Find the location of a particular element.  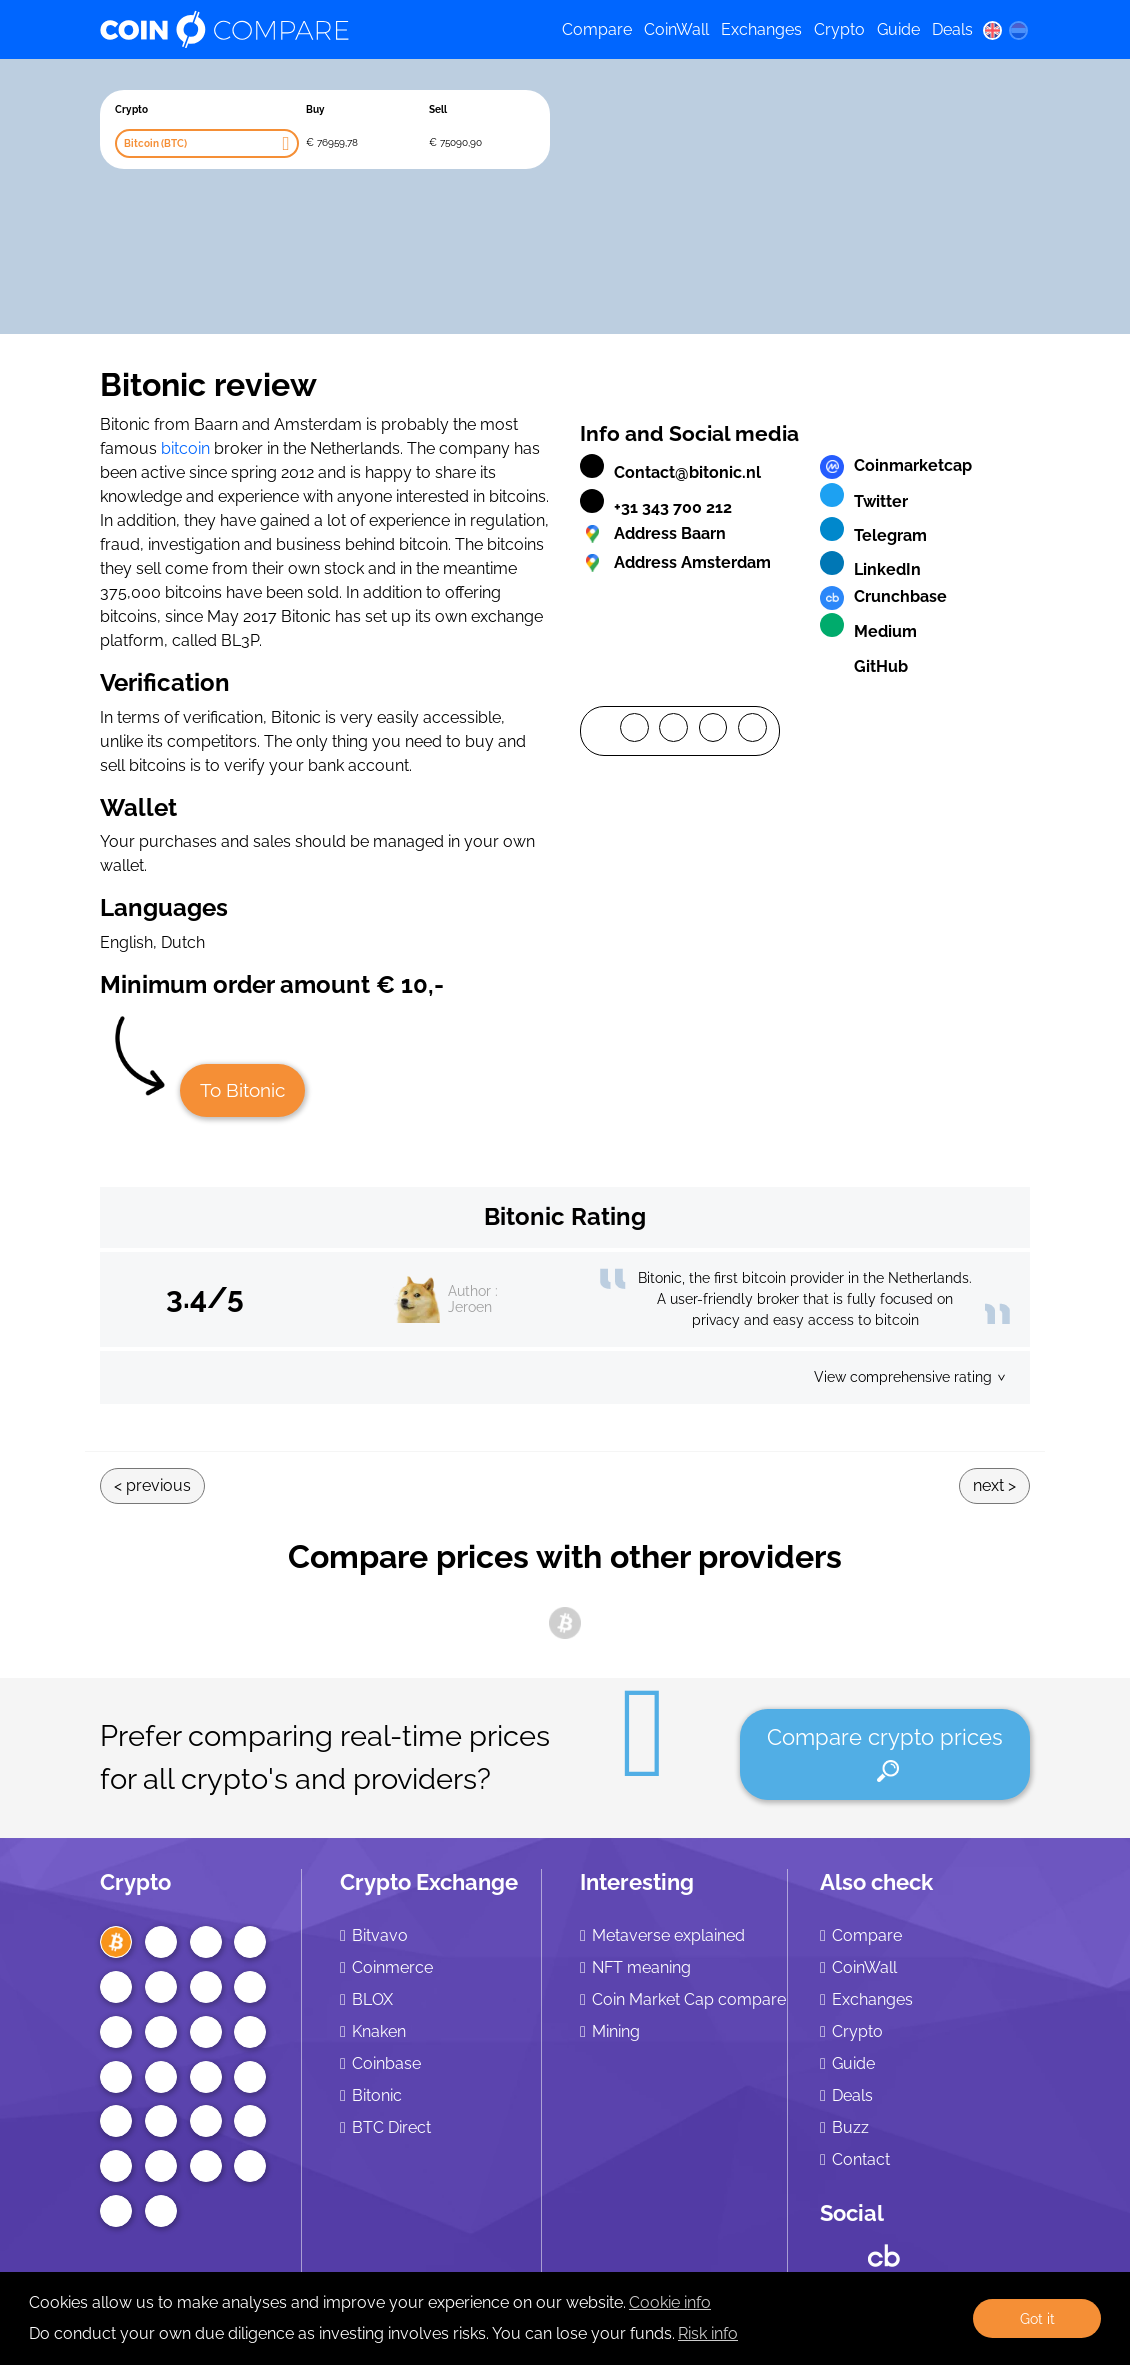

Crypto Exchange is located at coordinates (429, 1882).